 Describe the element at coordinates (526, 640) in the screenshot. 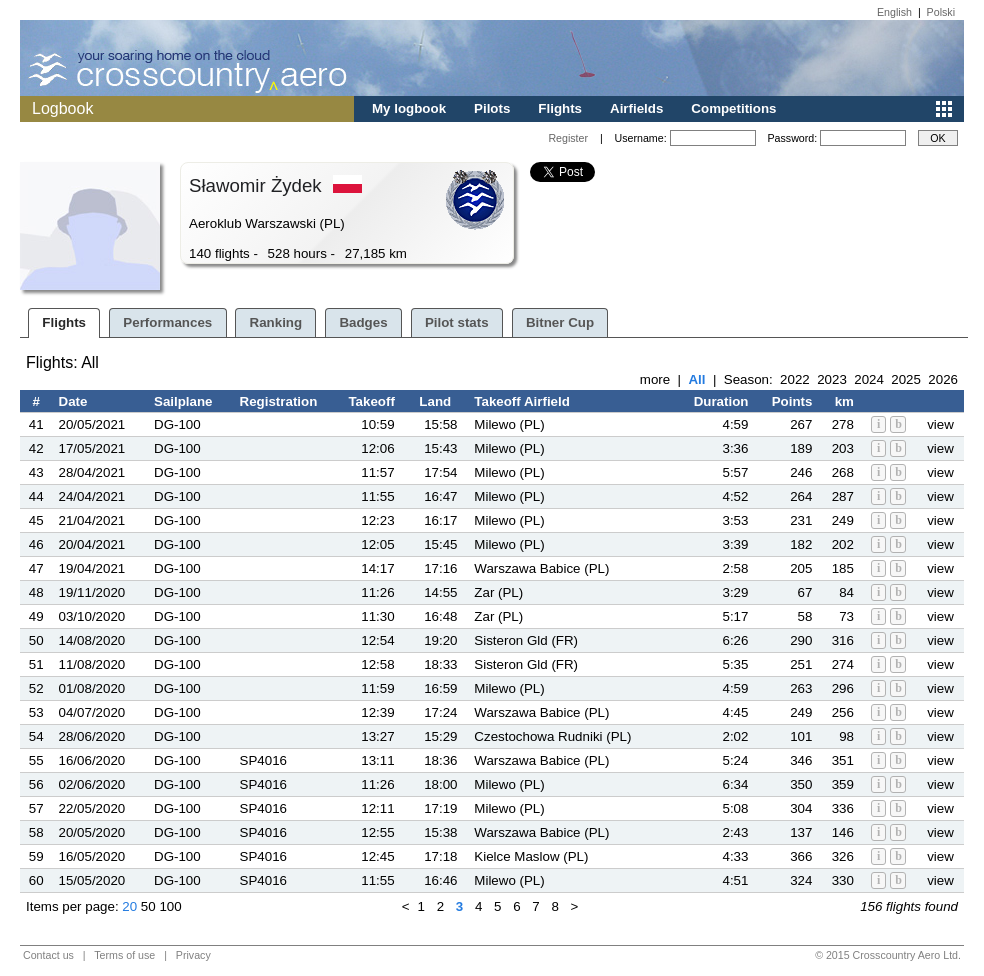

I see `Sisteron Gld (FR)` at that location.